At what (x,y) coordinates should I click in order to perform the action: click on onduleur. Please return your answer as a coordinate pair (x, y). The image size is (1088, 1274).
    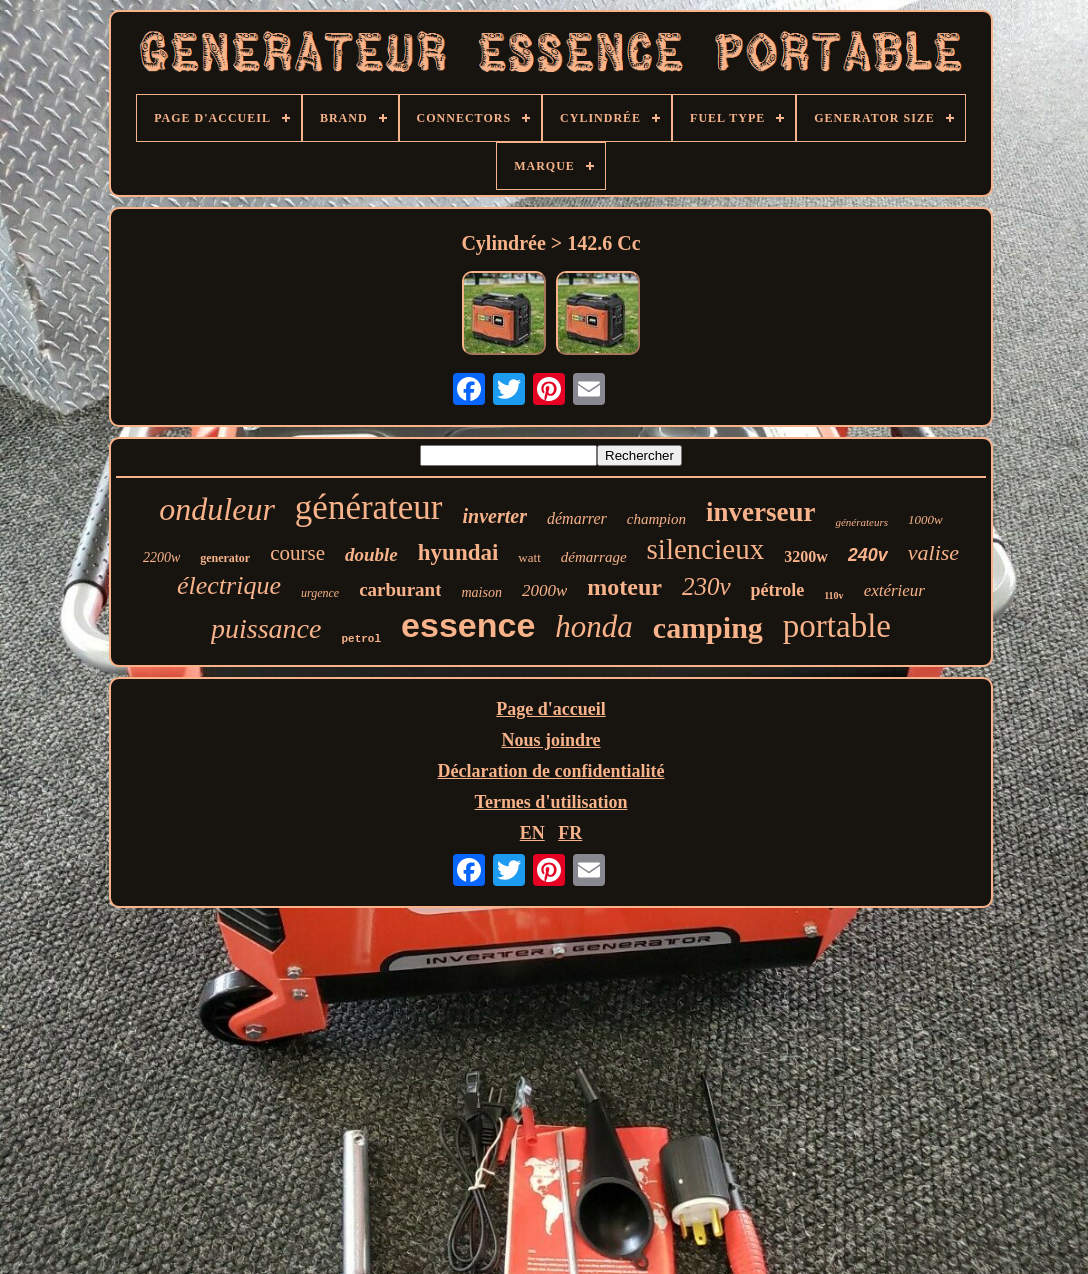
    Looking at the image, I should click on (217, 509).